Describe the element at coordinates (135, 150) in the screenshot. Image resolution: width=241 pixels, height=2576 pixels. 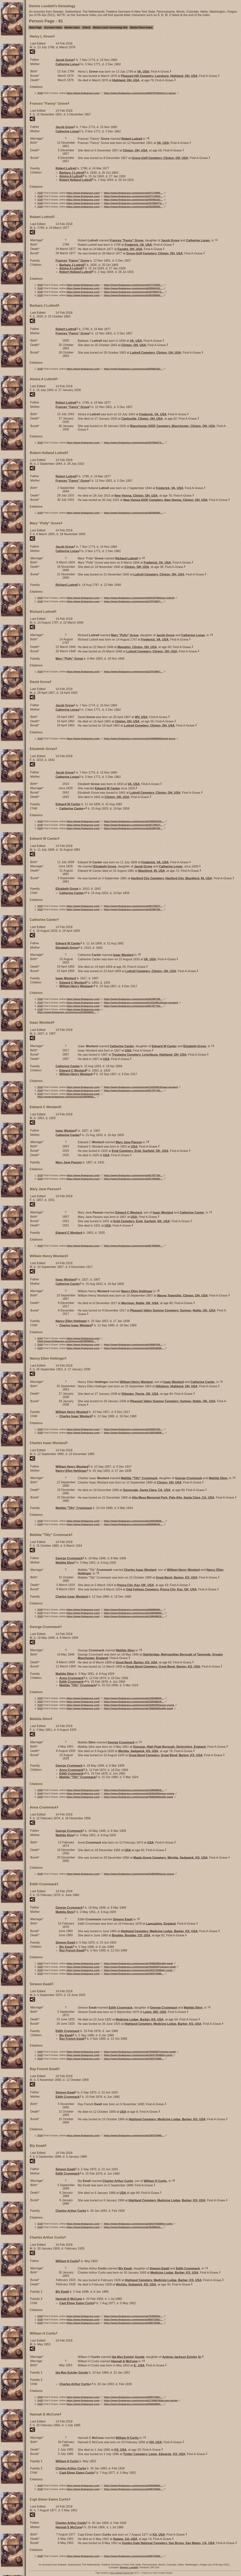
I see `Clinton, OH, USA` at that location.